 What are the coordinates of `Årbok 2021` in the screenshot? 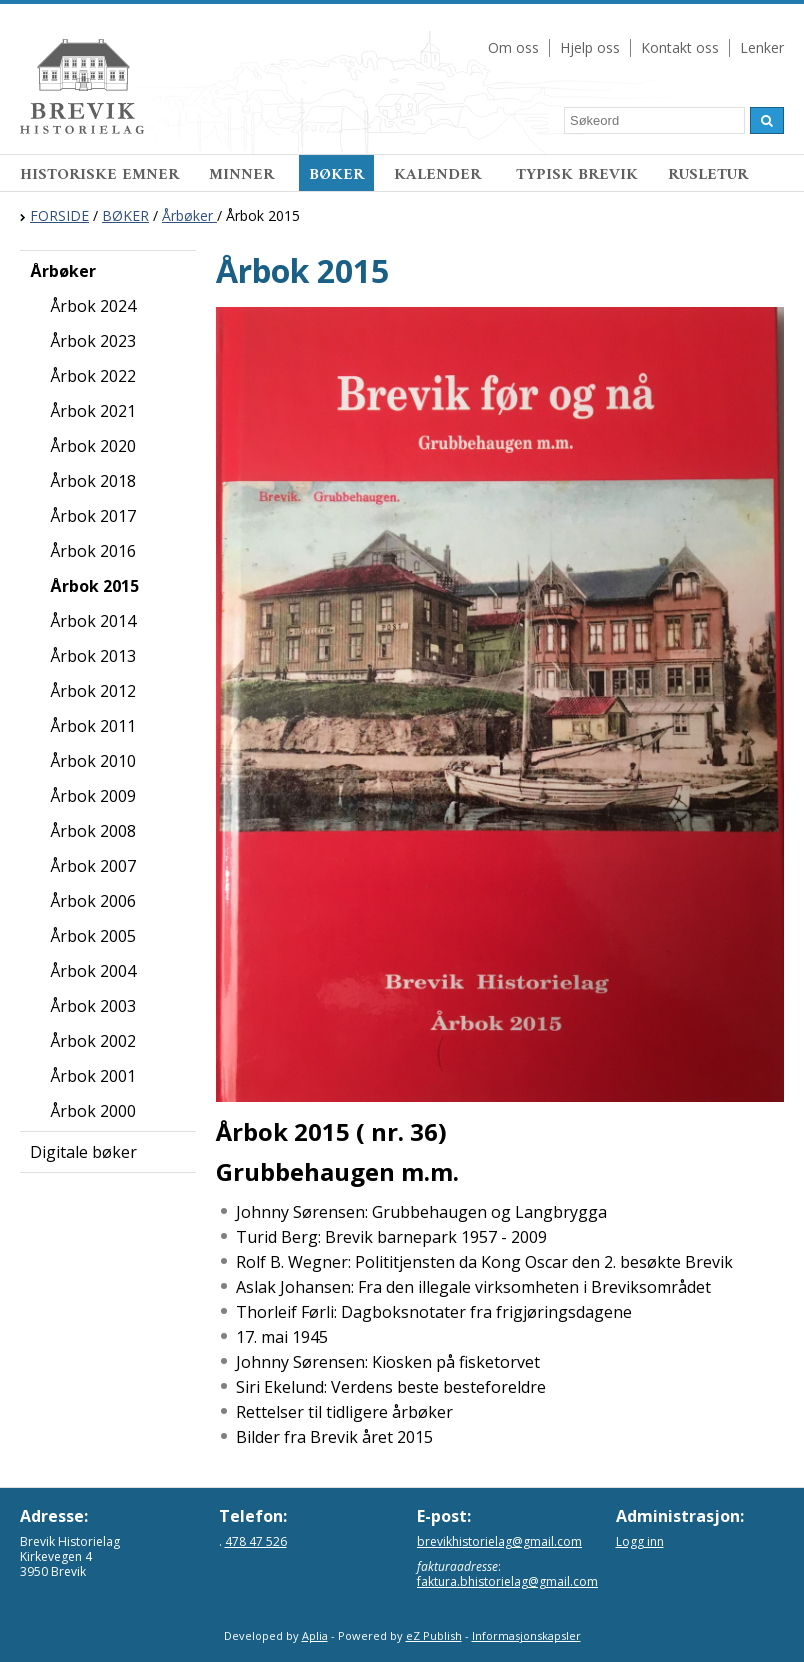 It's located at (93, 411).